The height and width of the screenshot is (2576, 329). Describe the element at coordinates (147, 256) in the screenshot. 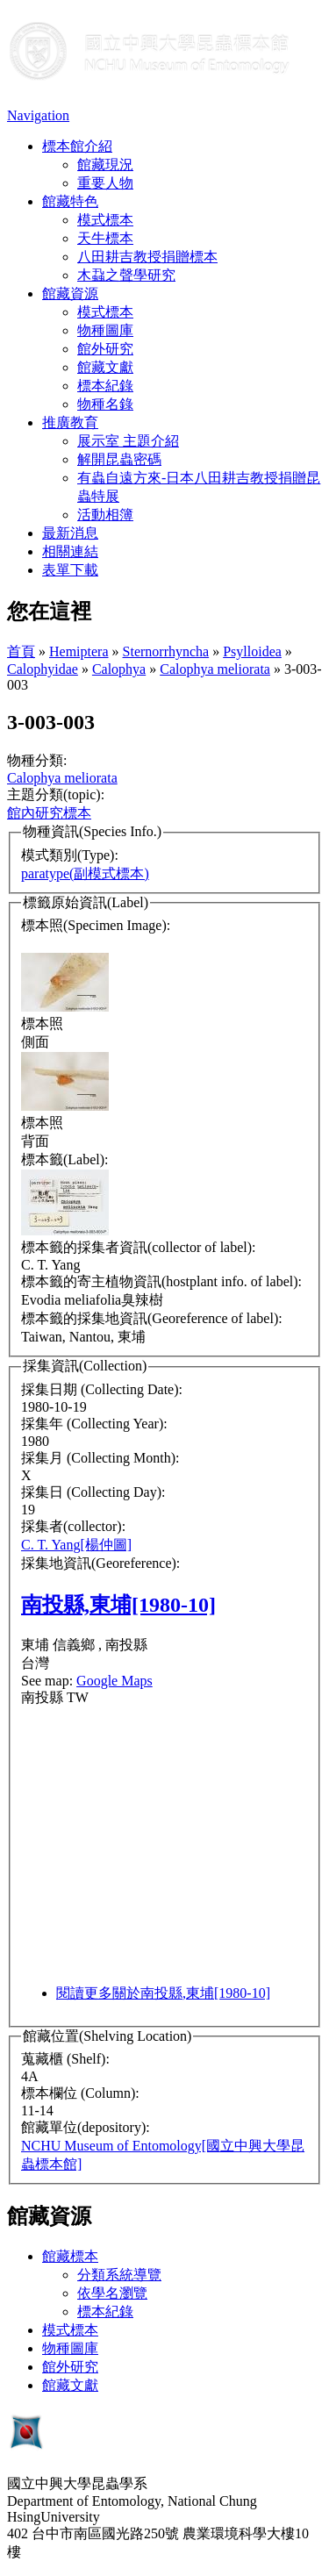

I see `八田耕吉教授捐贈標本` at that location.